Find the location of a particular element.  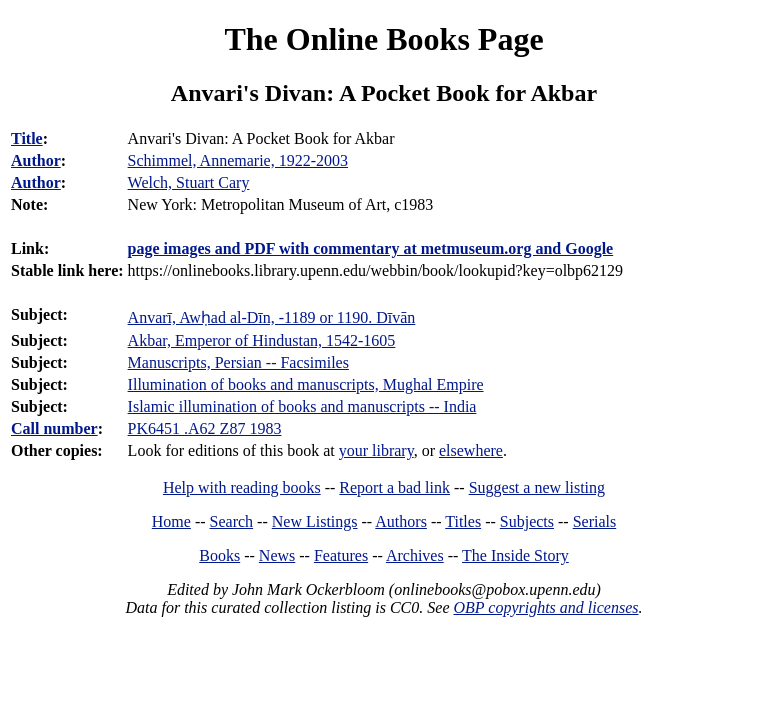

Serials is located at coordinates (595, 521).